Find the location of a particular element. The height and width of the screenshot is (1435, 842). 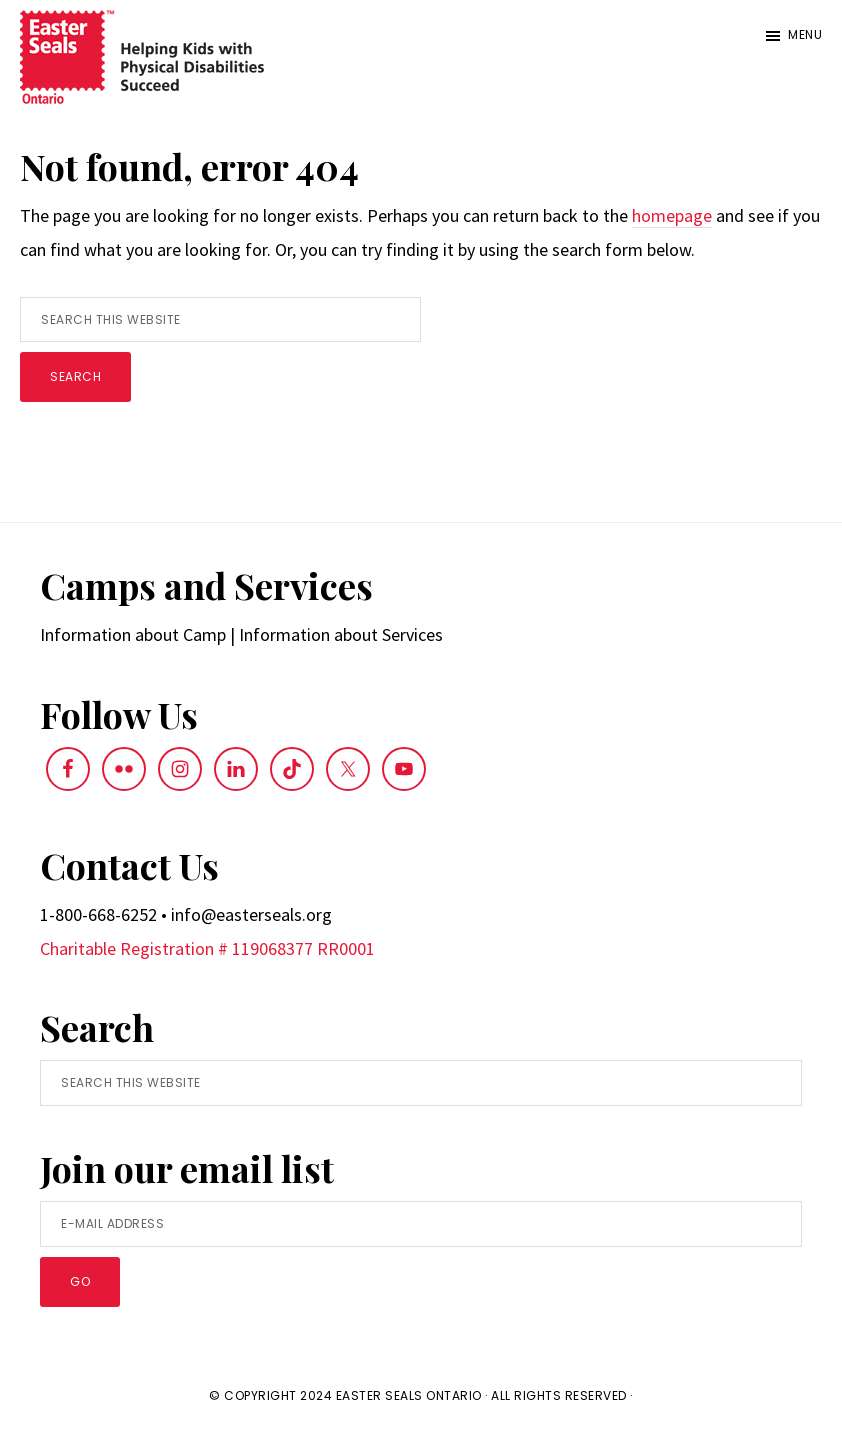

info@easterseals.org is located at coordinates (251, 914).